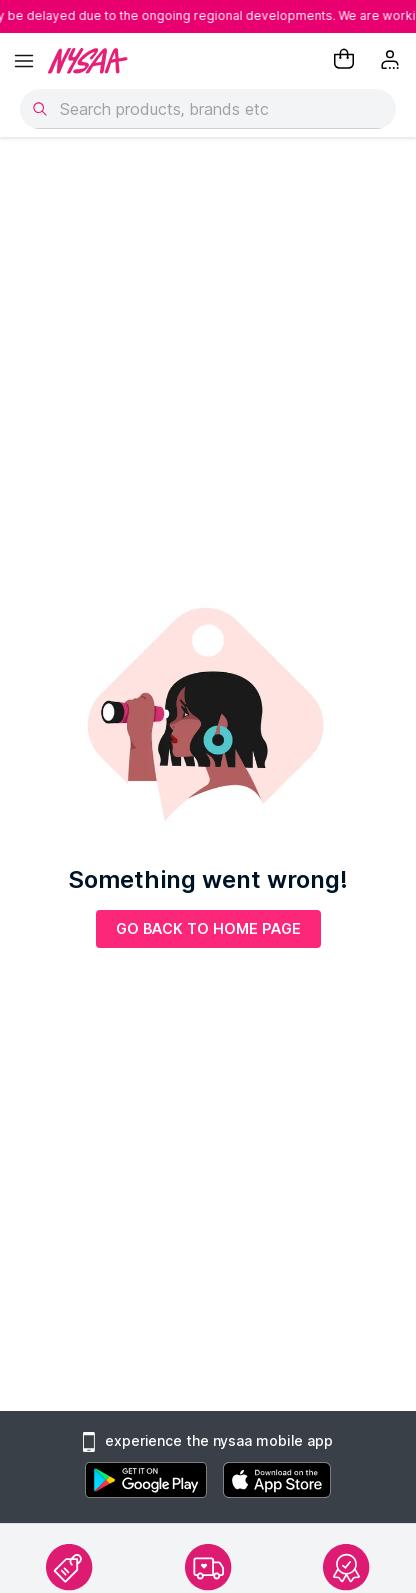 The height and width of the screenshot is (1593, 416). What do you see at coordinates (392, 61) in the screenshot?
I see `[Kebab menu]` at bounding box center [392, 61].